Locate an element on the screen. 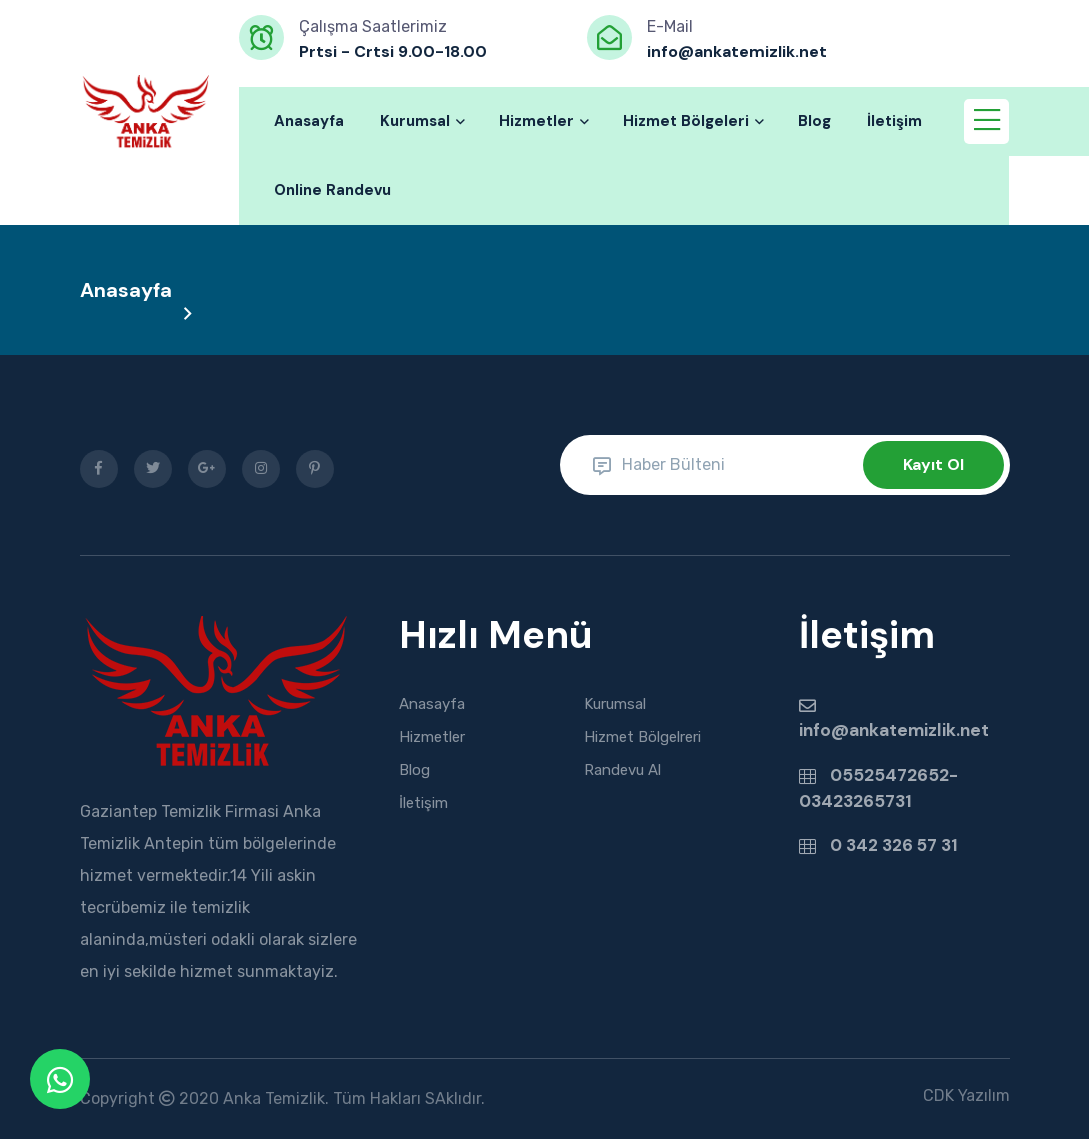  İletişim is located at coordinates (894, 121).